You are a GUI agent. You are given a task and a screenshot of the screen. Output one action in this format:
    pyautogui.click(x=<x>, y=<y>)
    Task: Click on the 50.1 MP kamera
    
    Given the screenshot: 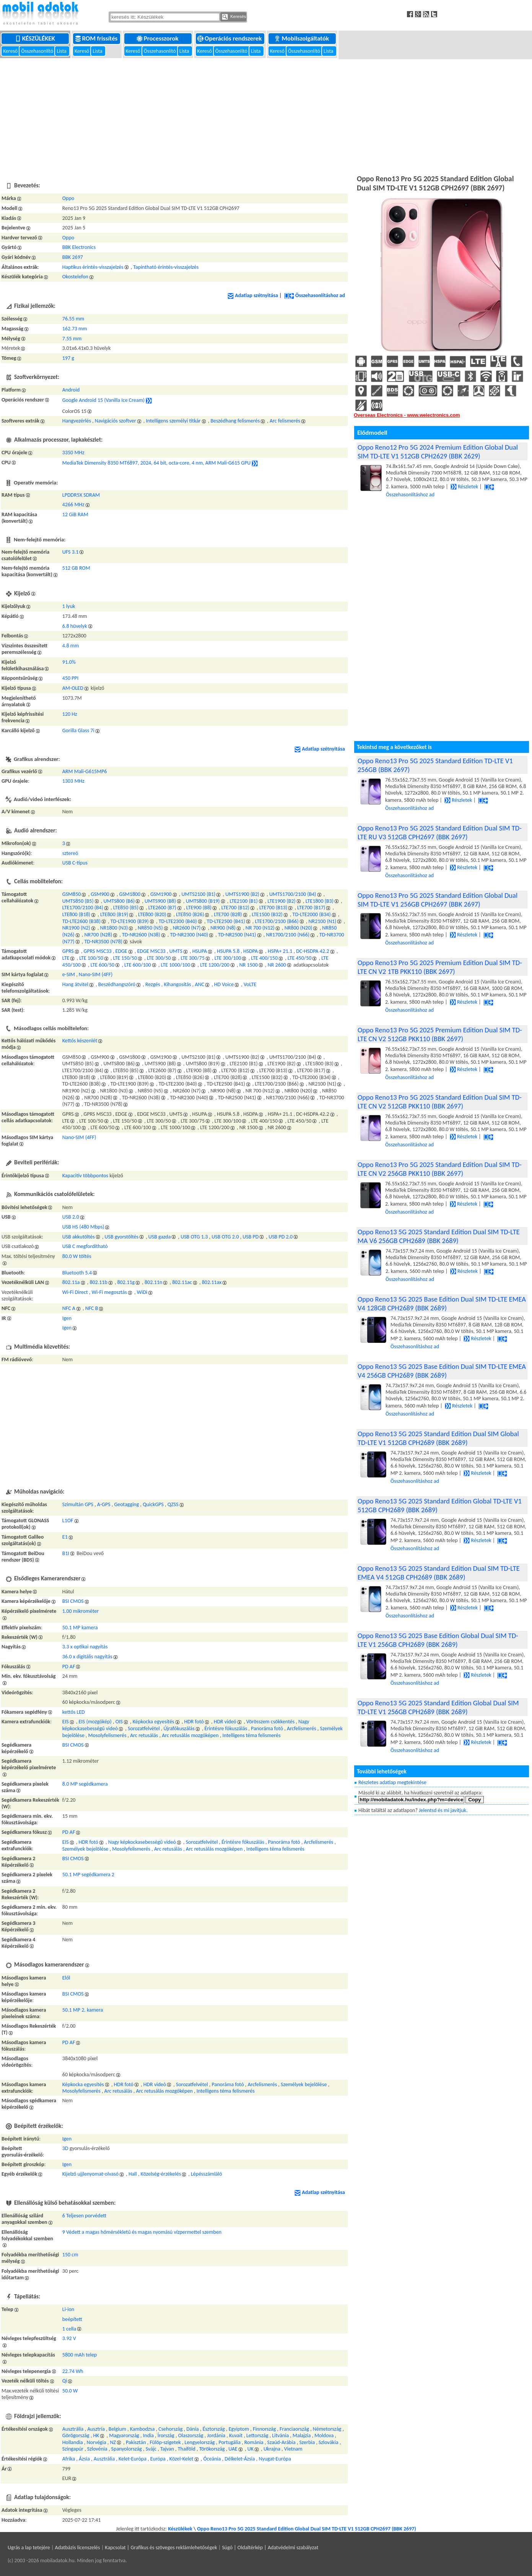 What is the action you would take?
    pyautogui.click(x=80, y=1627)
    